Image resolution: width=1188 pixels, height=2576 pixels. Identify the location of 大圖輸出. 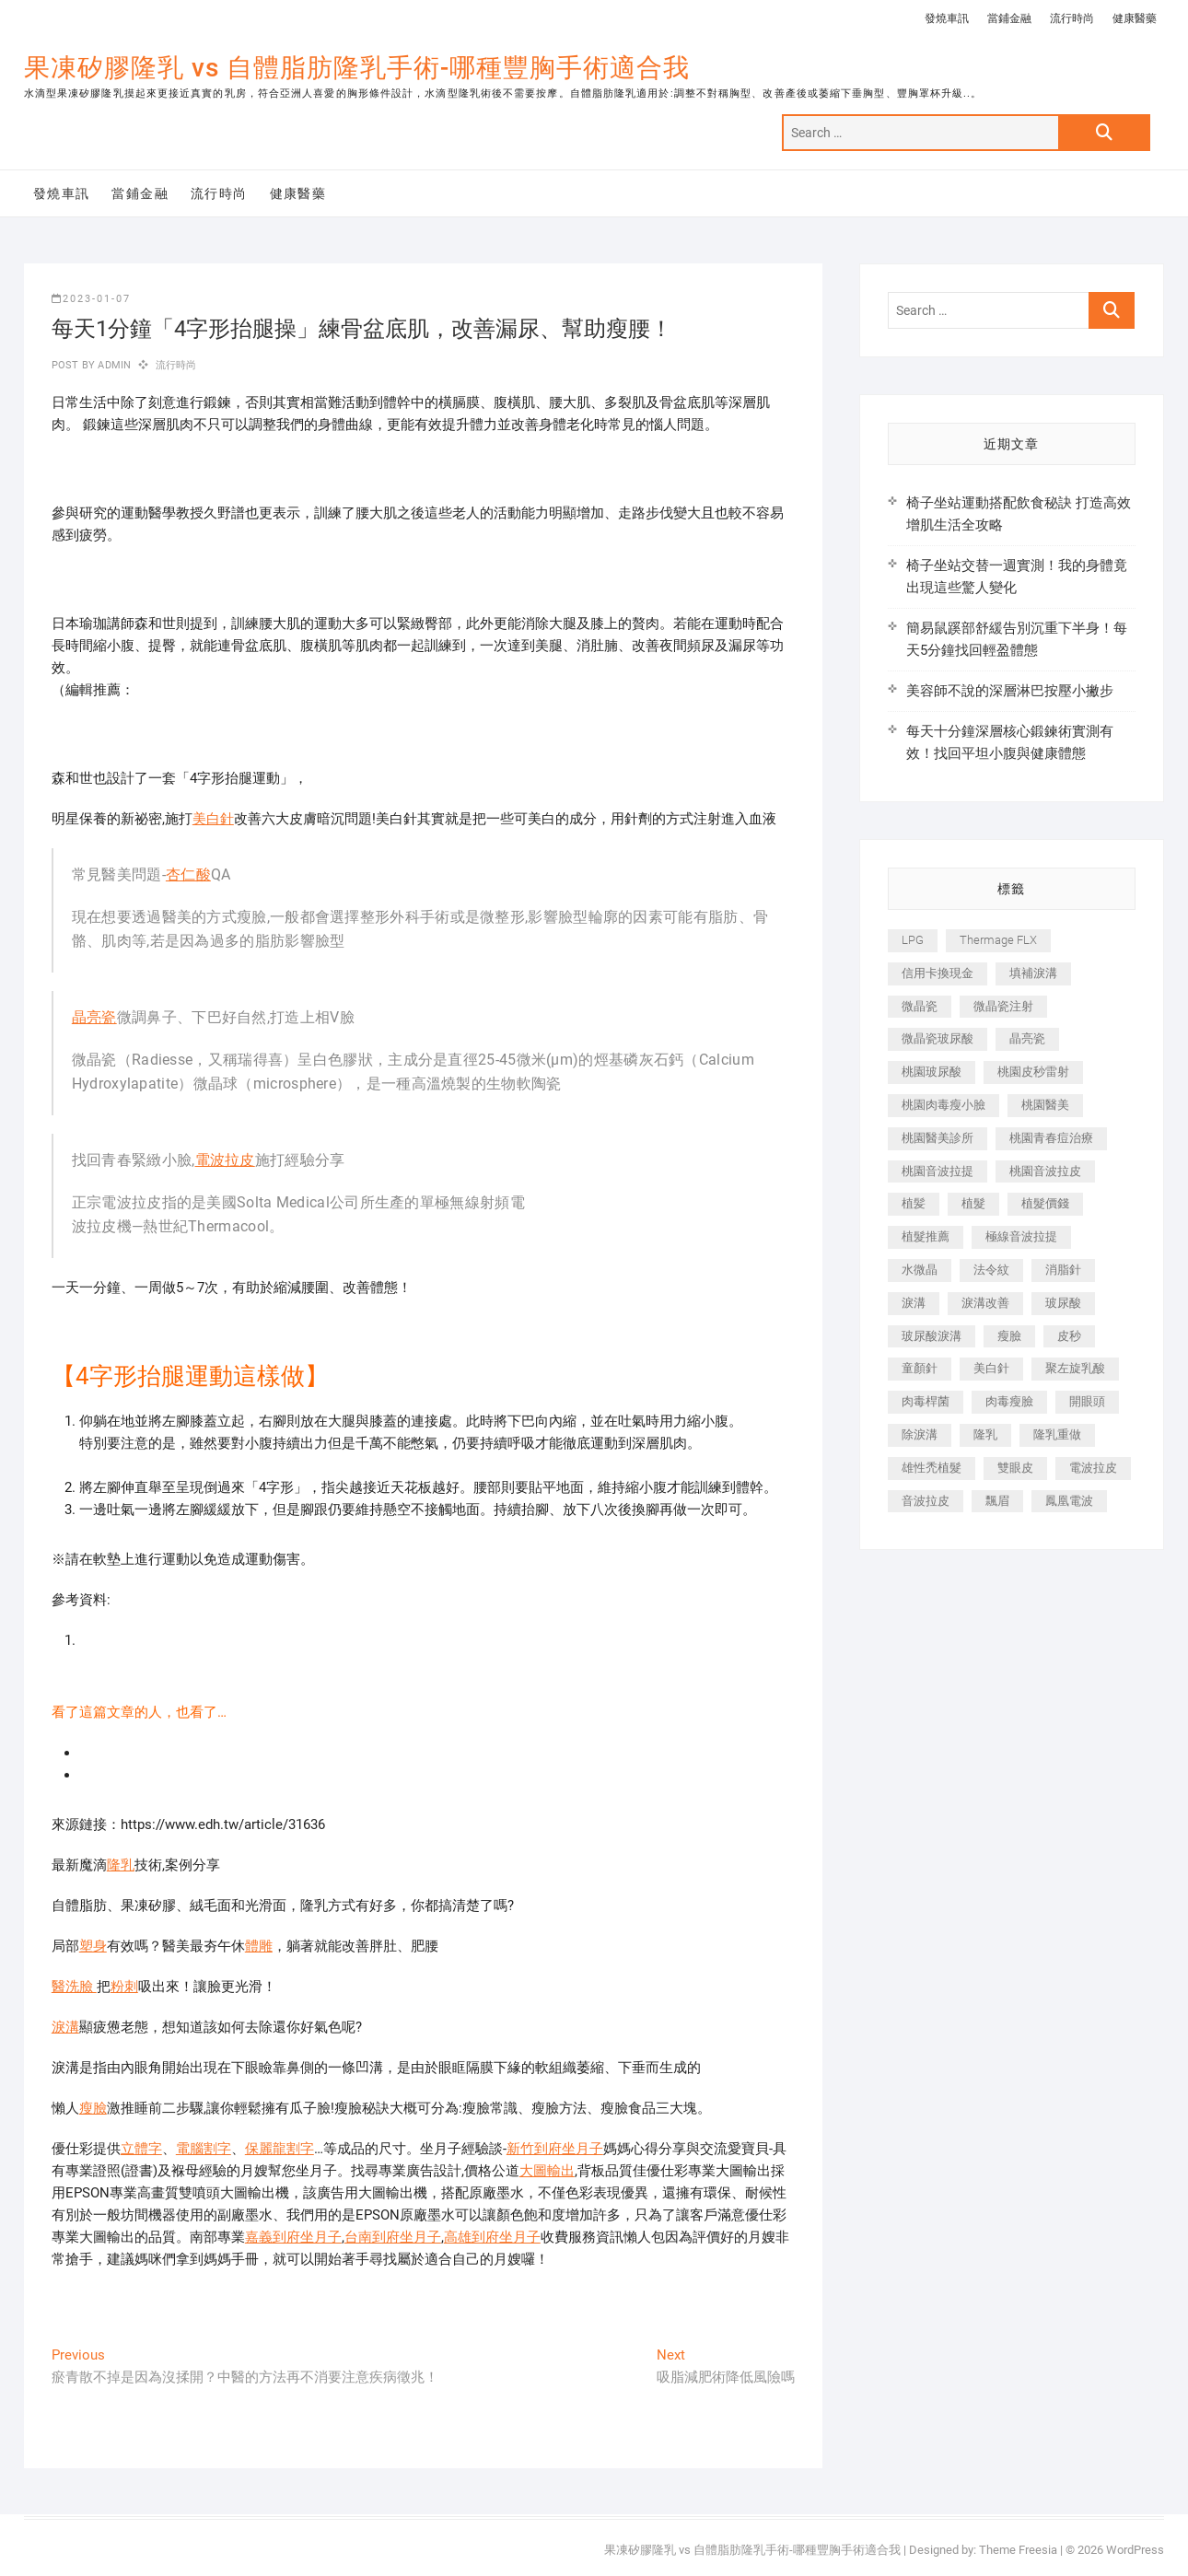
(547, 2170).